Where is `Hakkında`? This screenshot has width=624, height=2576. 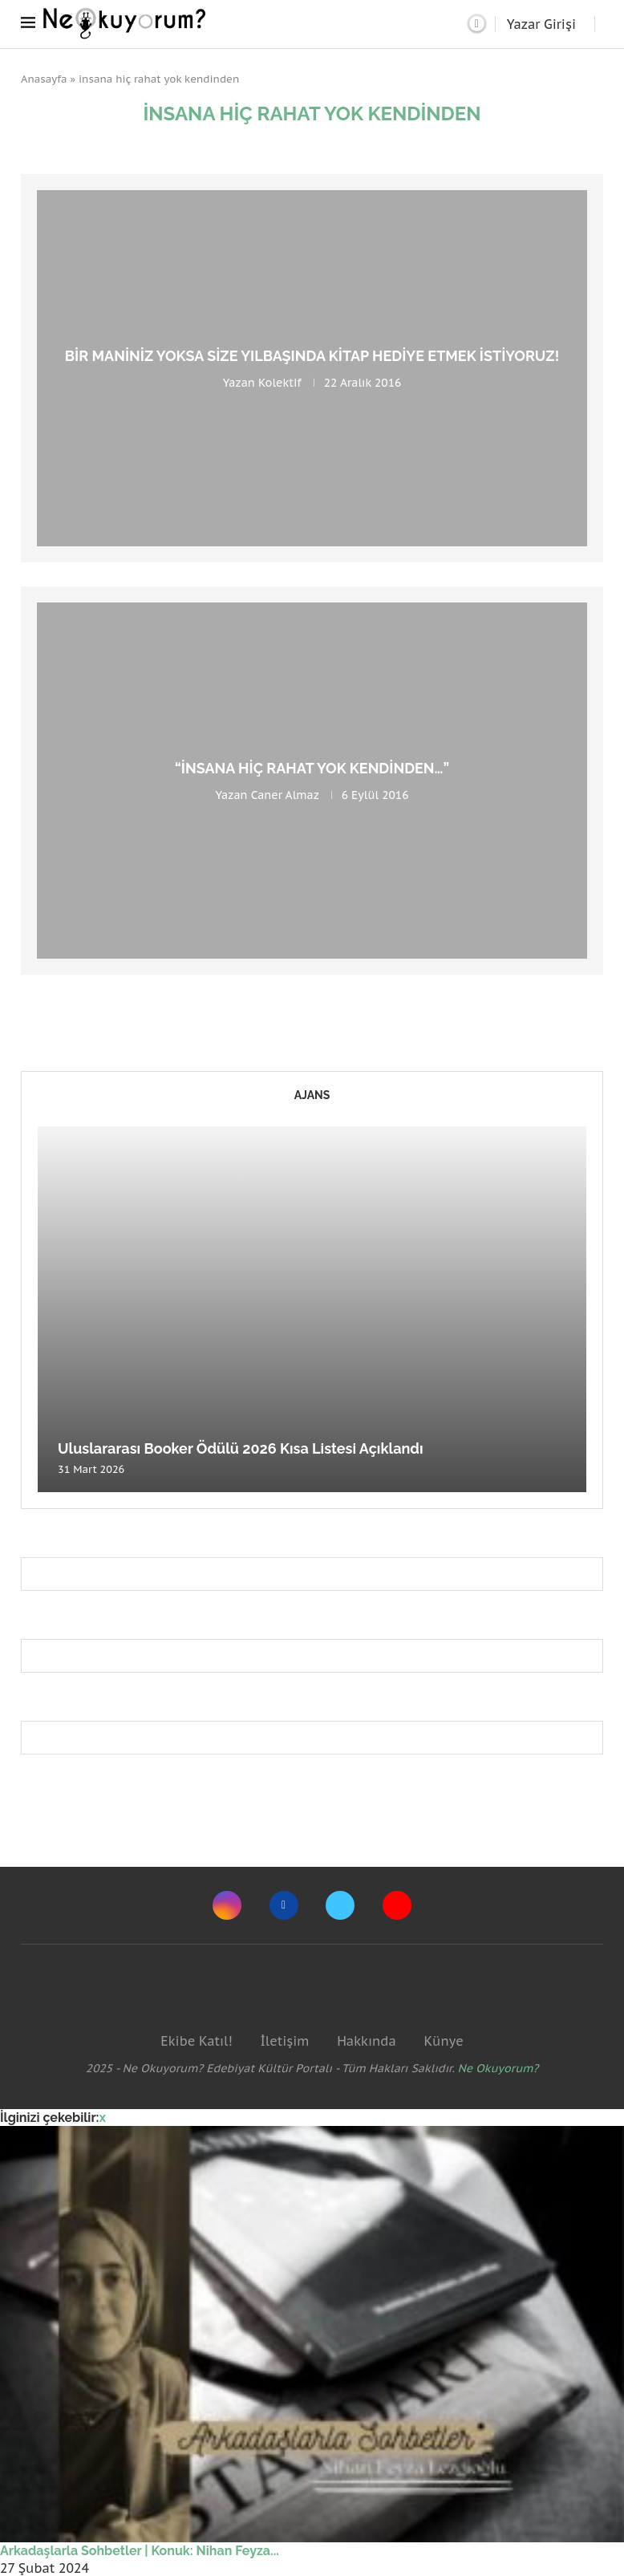
Hakkında is located at coordinates (366, 2041).